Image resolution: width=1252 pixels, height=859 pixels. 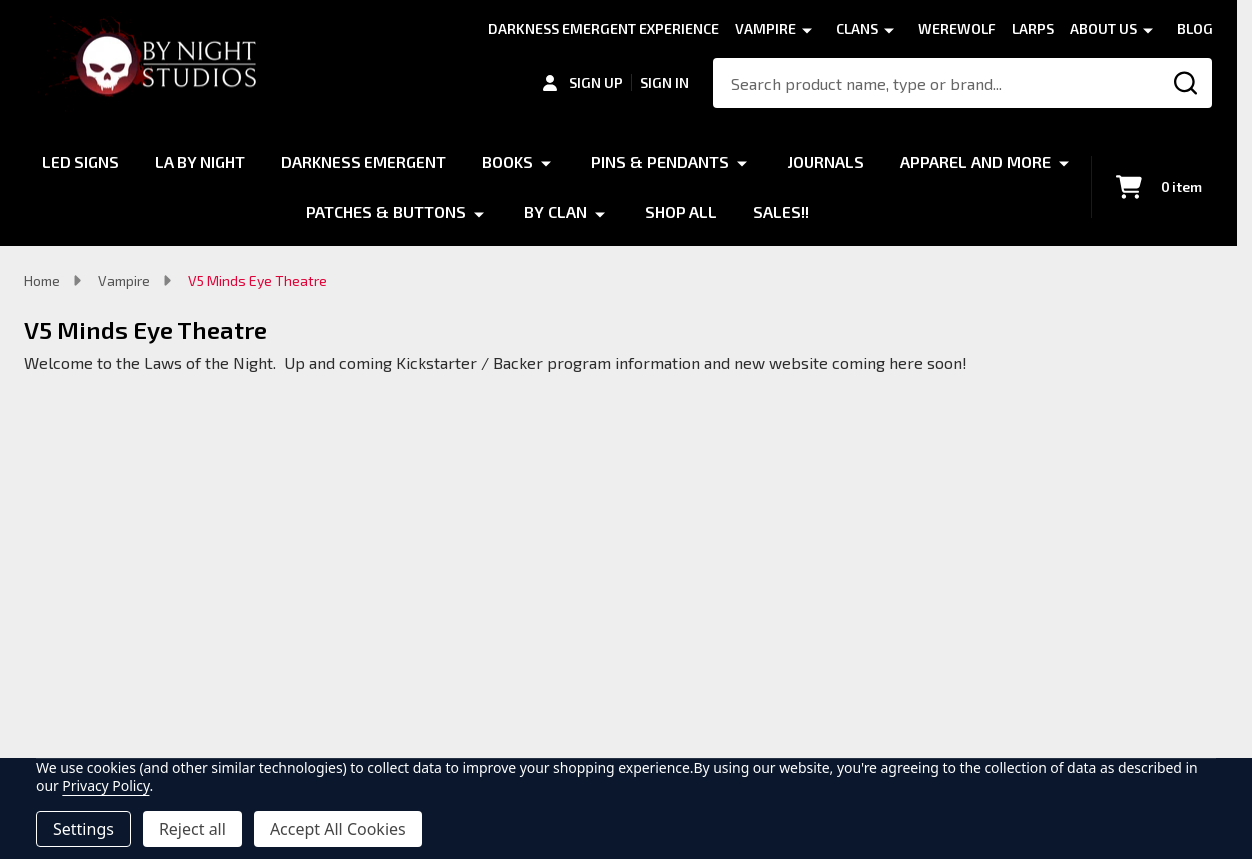 I want to click on About Us, so click(x=1103, y=28).